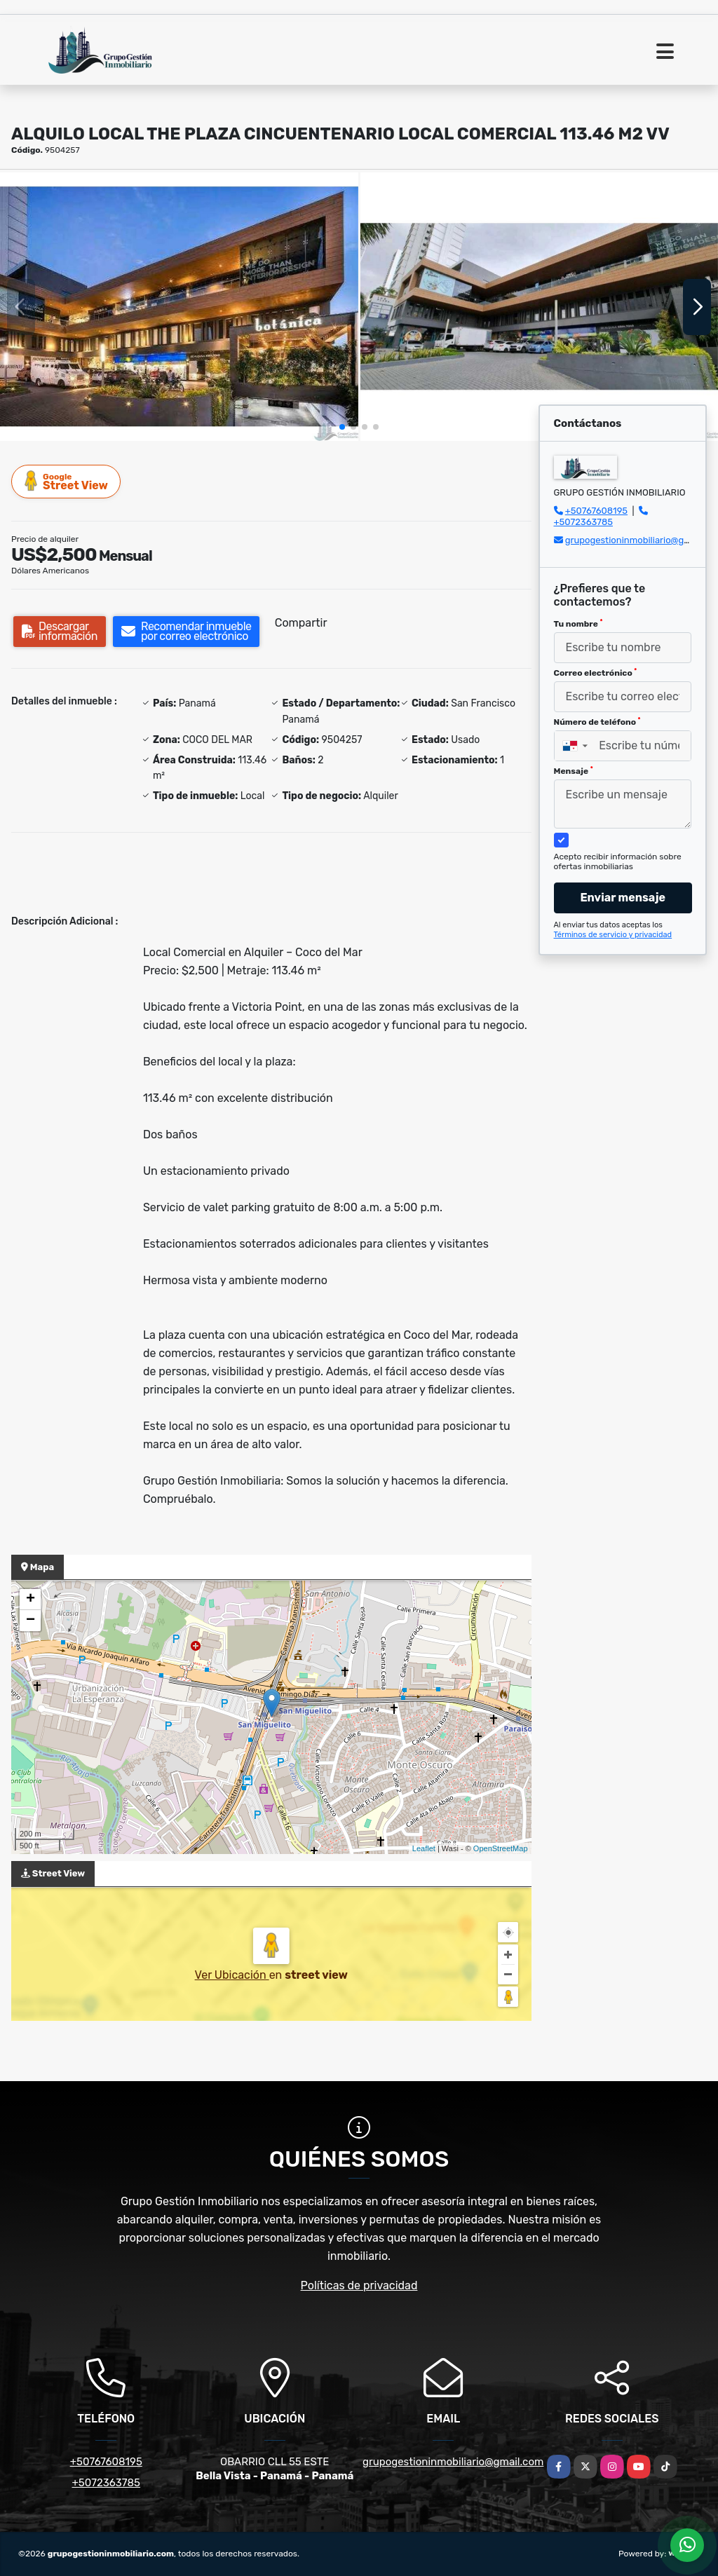  I want to click on [button], so click(342, 427).